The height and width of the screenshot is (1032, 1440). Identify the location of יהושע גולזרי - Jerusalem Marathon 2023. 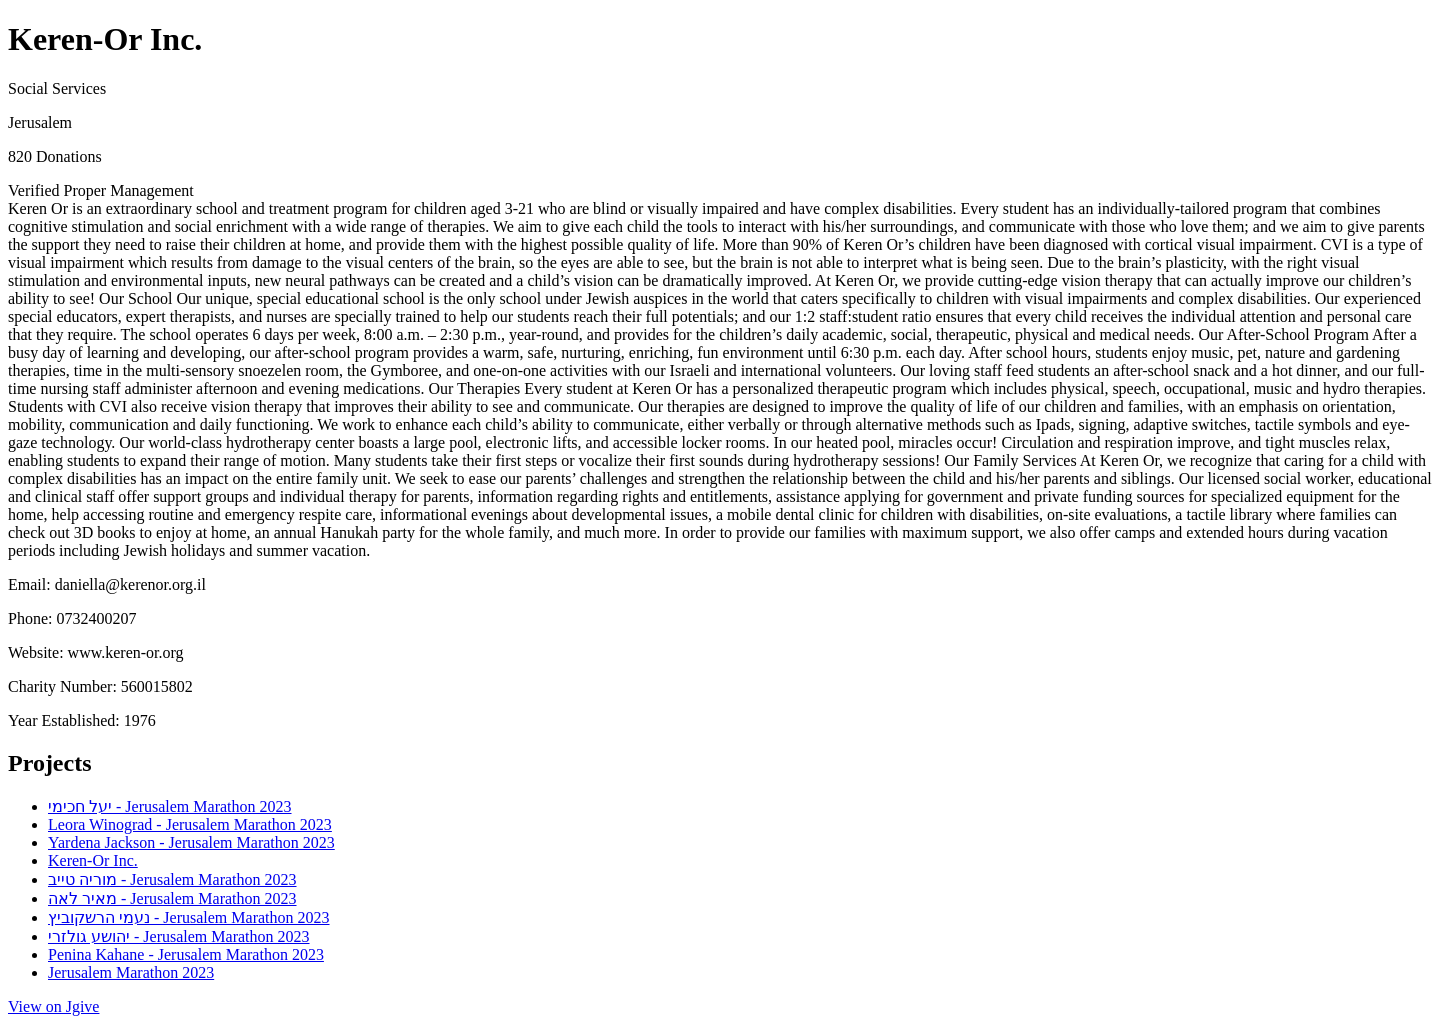
(179, 936).